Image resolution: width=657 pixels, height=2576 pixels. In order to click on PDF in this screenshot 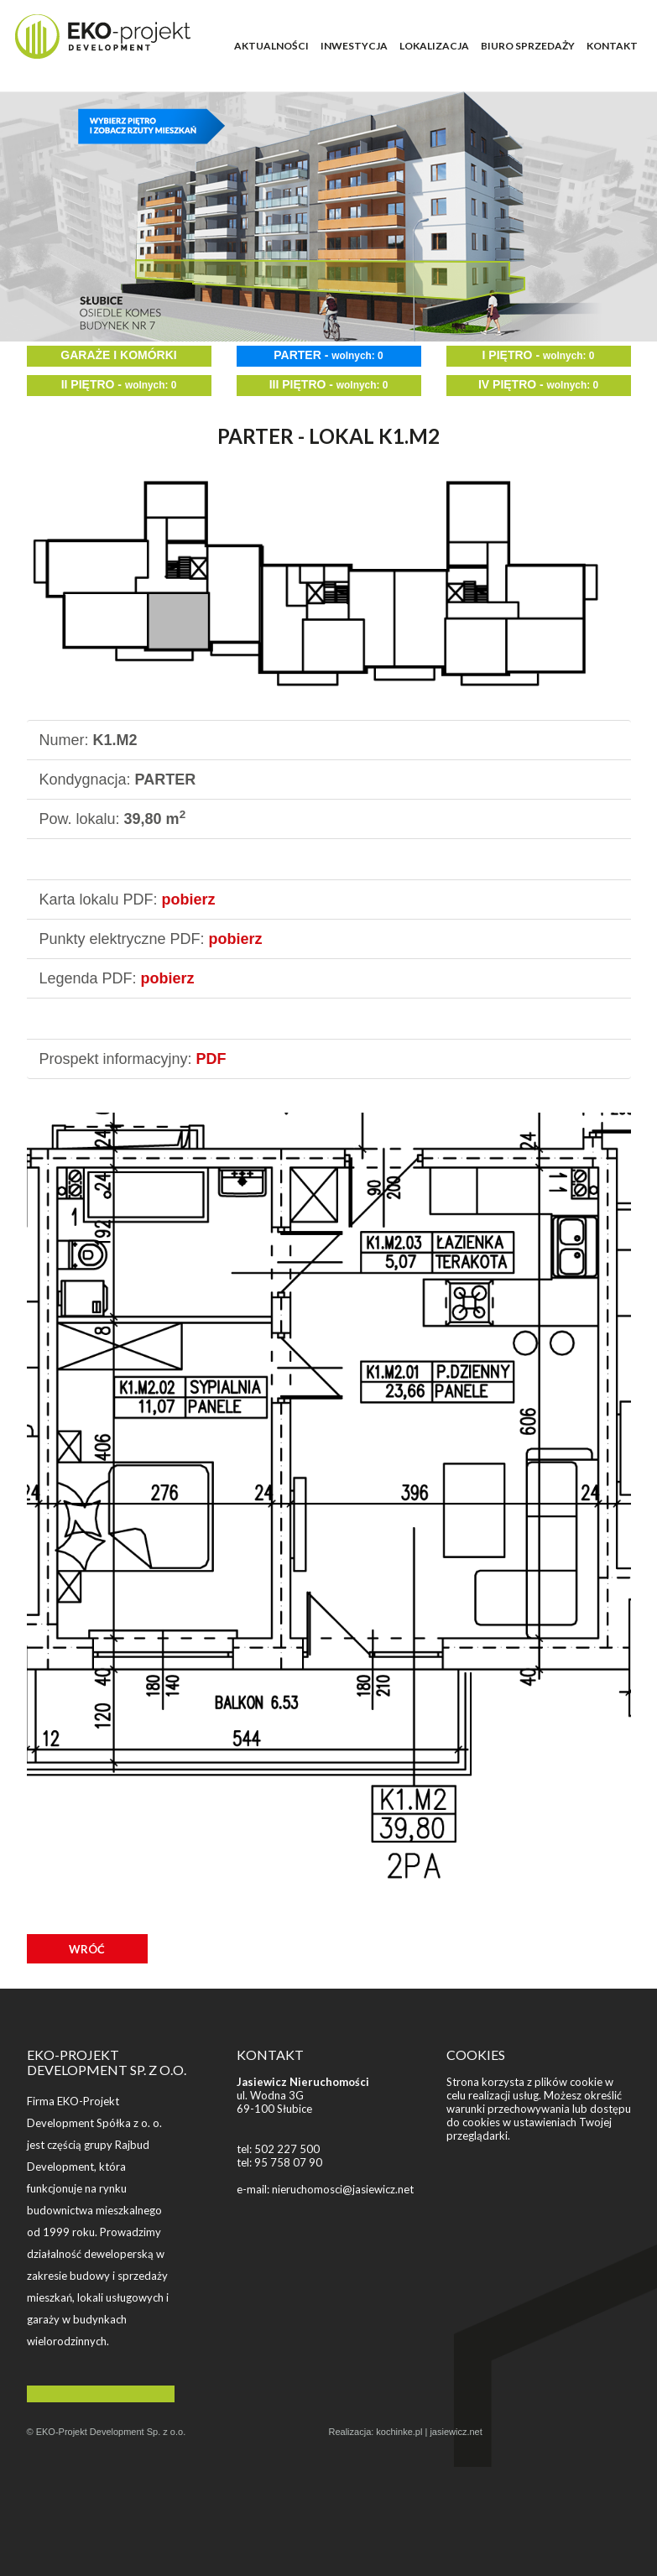, I will do `click(211, 1059)`.